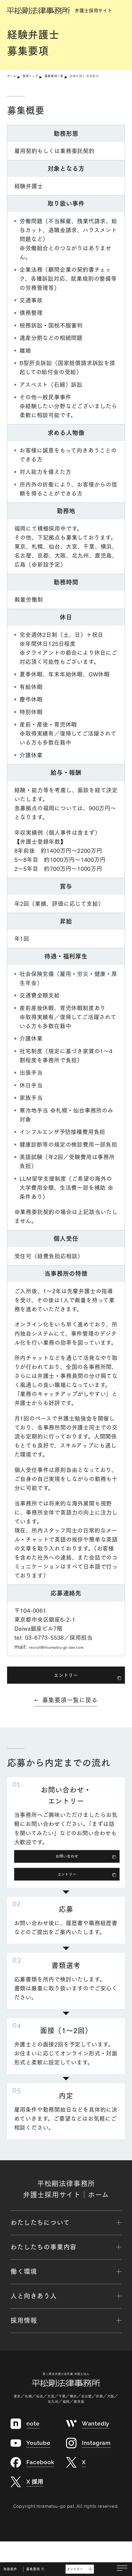 This screenshot has height=2576, width=132. What do you see at coordinates (109, 2426) in the screenshot?
I see `名古屋` at bounding box center [109, 2426].